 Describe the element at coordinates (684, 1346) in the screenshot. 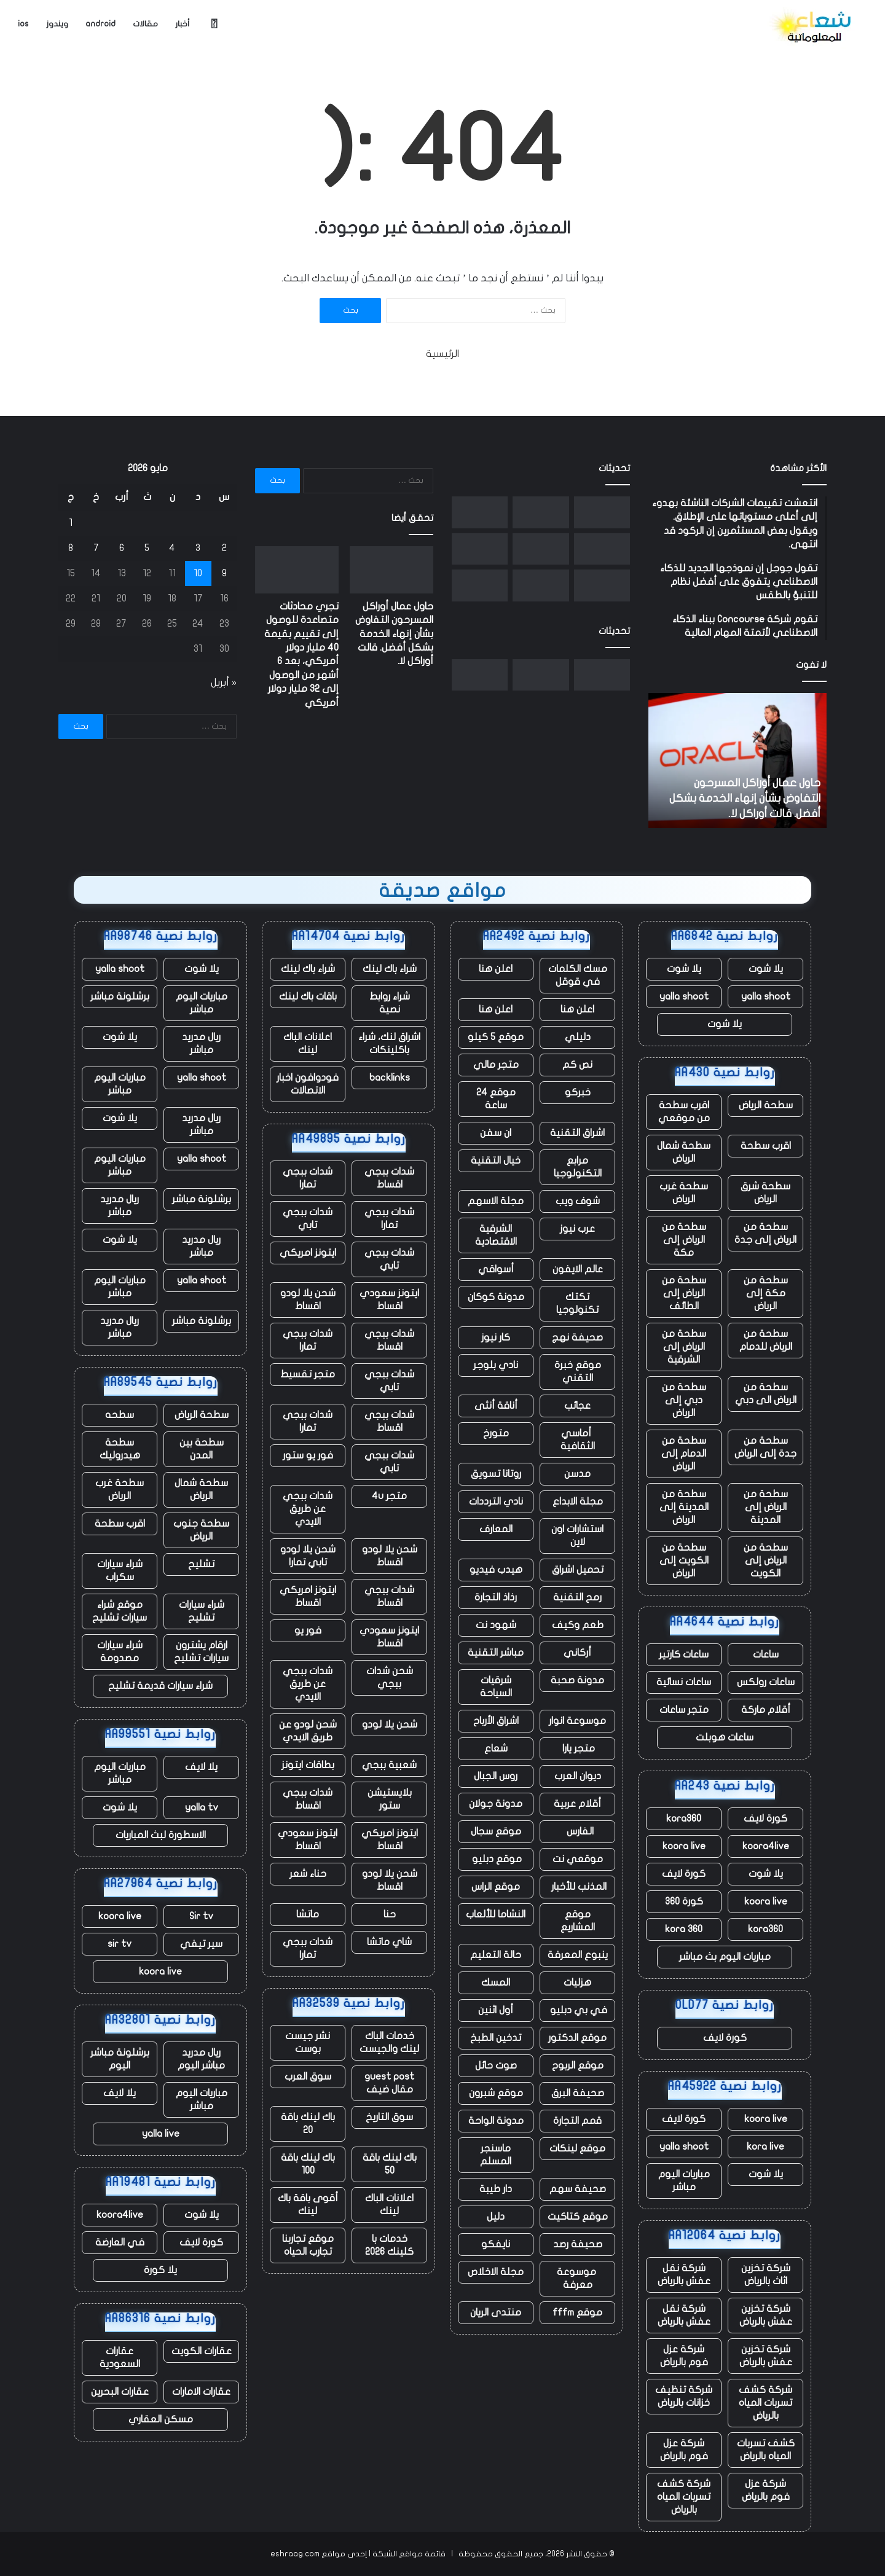

I see `سطحة من الرياض إلى الشرقية` at that location.